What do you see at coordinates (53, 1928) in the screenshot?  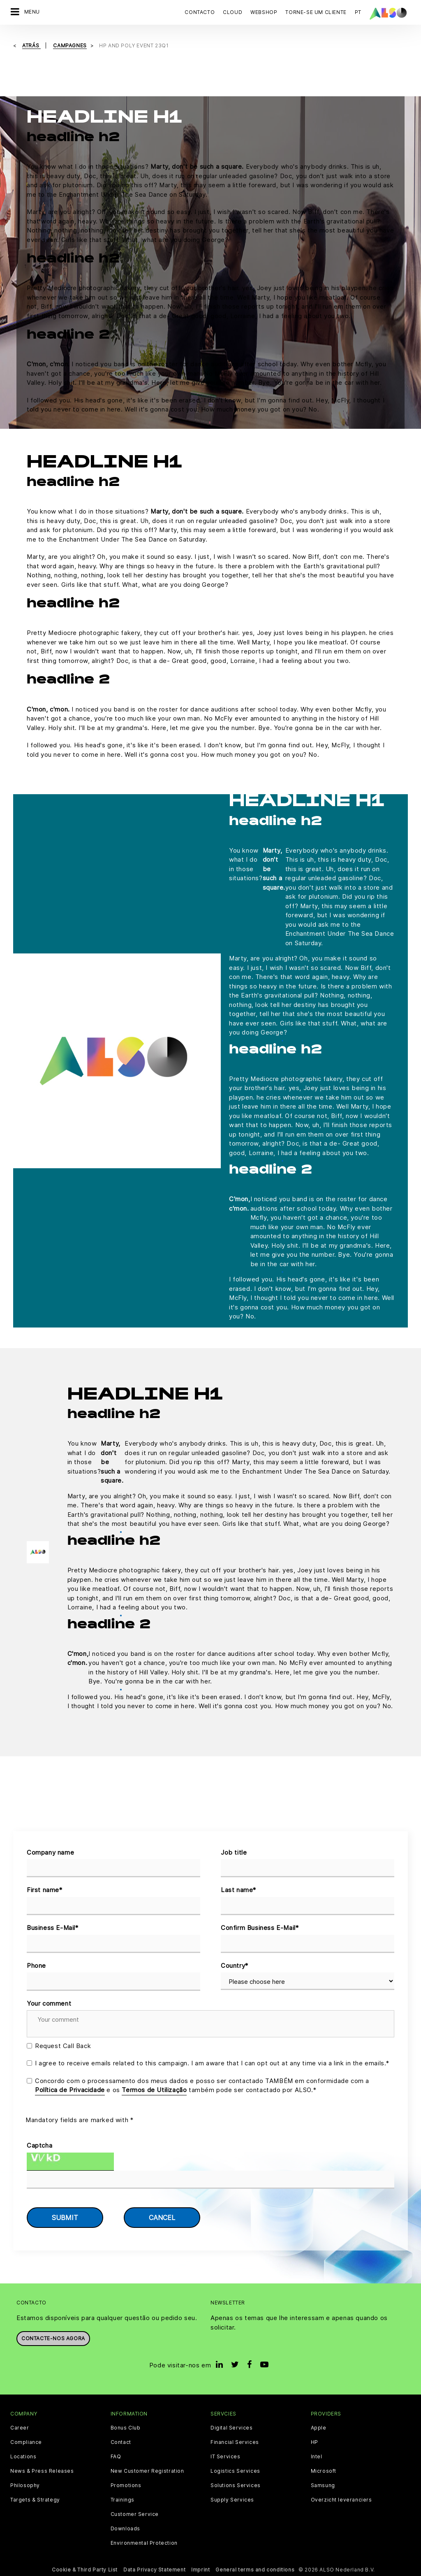 I see `Business E-Mail` at bounding box center [53, 1928].